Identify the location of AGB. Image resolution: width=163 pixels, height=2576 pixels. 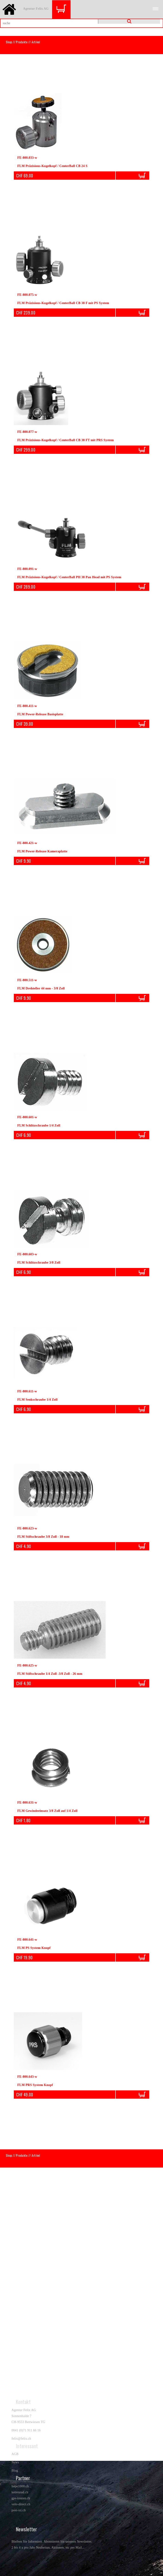
(15, 2454).